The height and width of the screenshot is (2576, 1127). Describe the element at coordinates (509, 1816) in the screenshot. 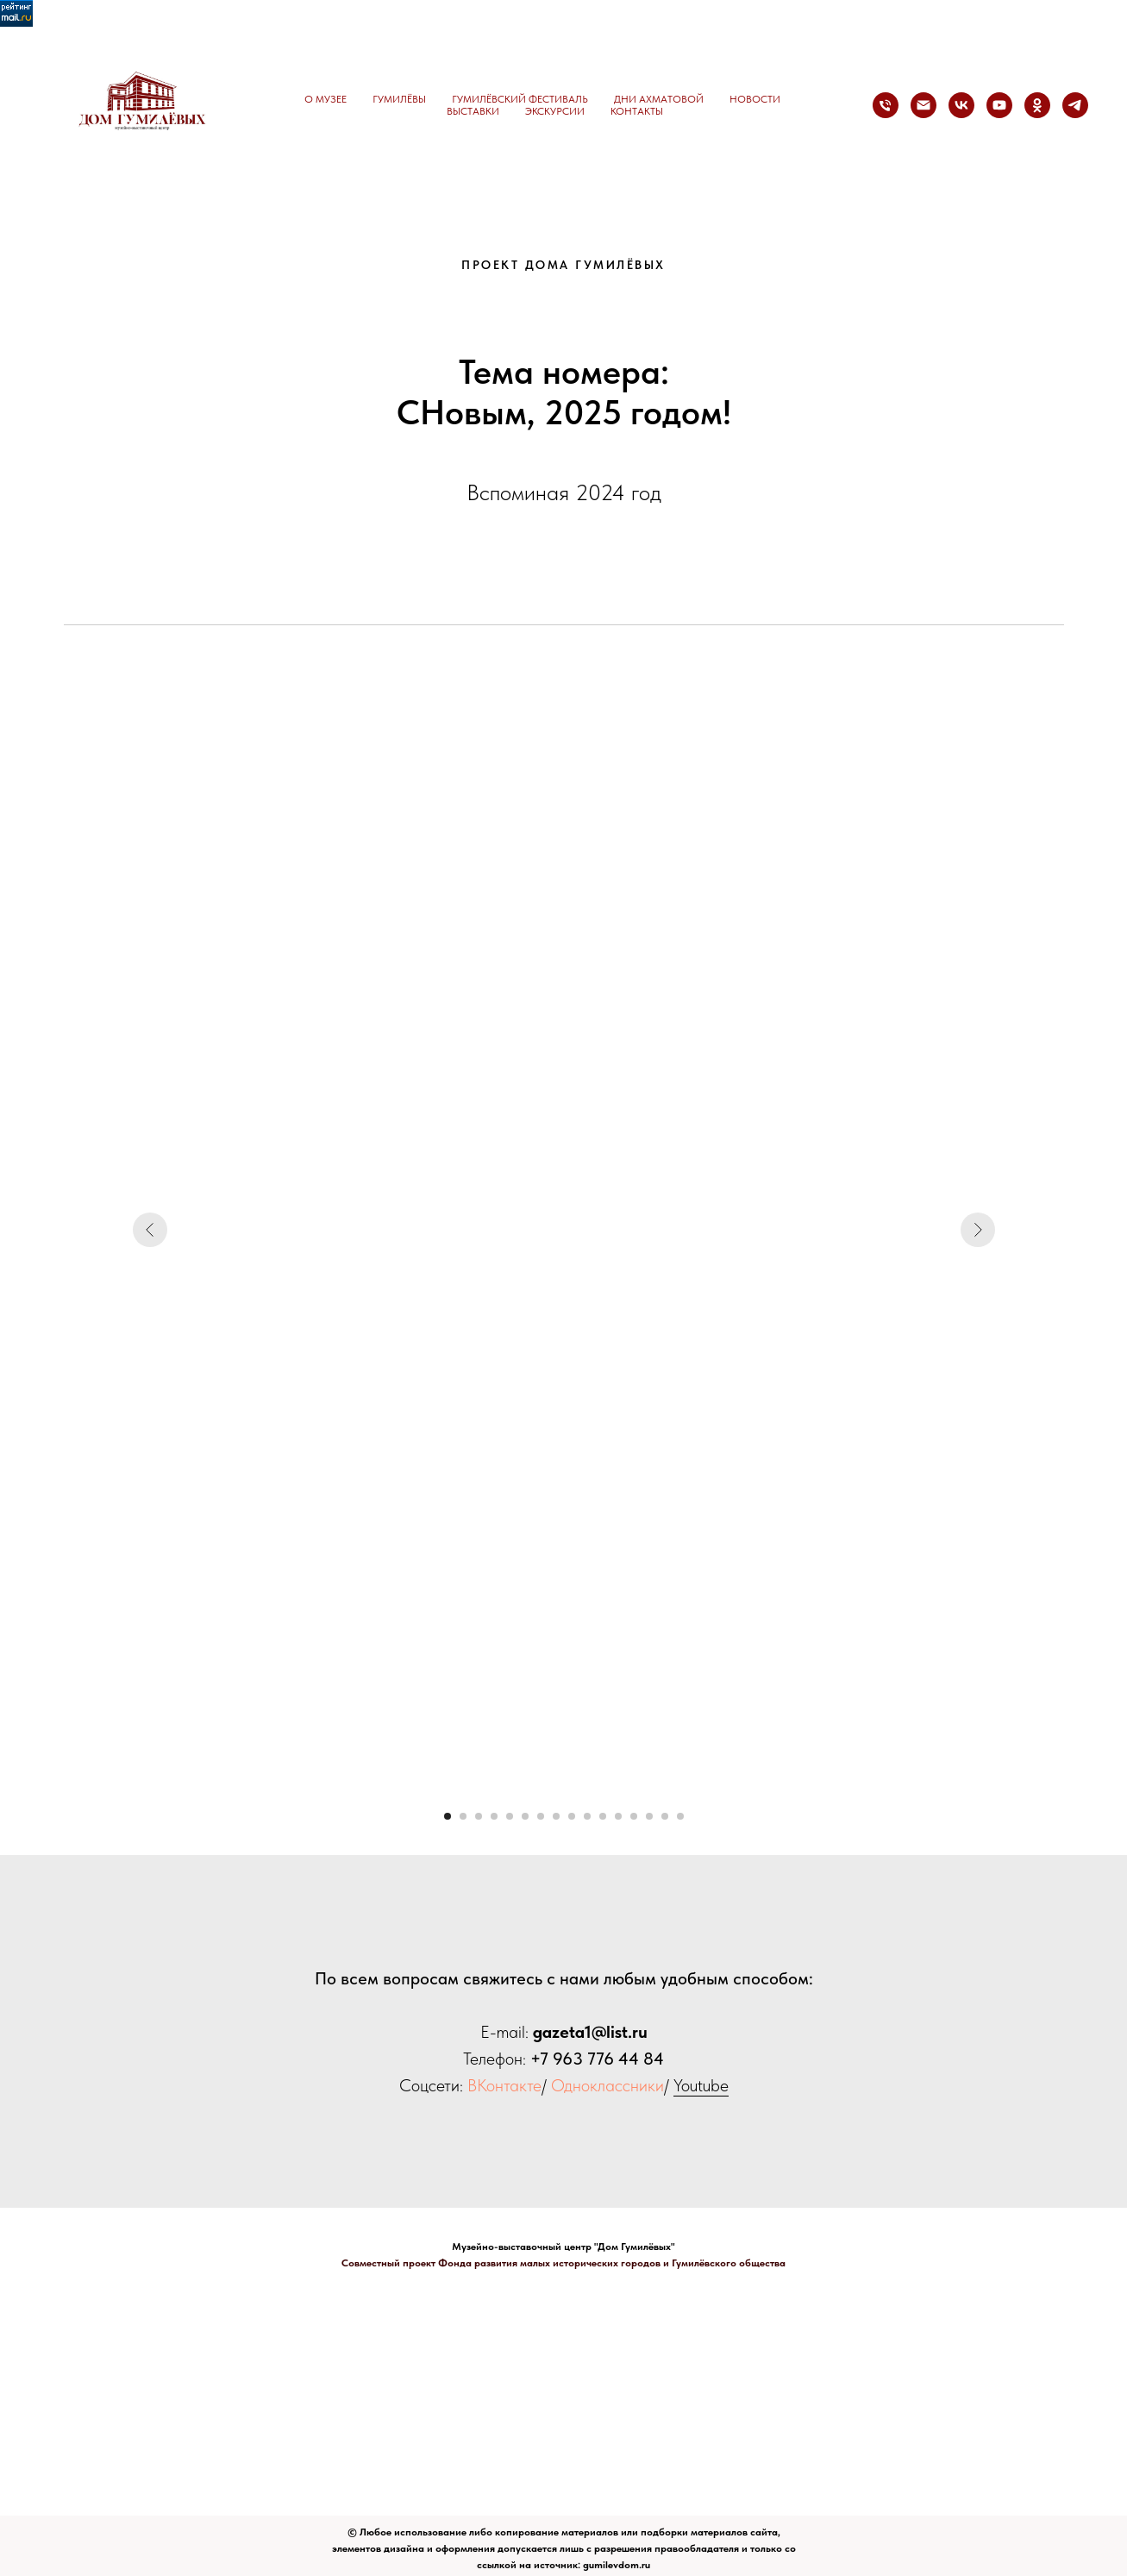

I see `[Перейти к слайду 5]` at that location.